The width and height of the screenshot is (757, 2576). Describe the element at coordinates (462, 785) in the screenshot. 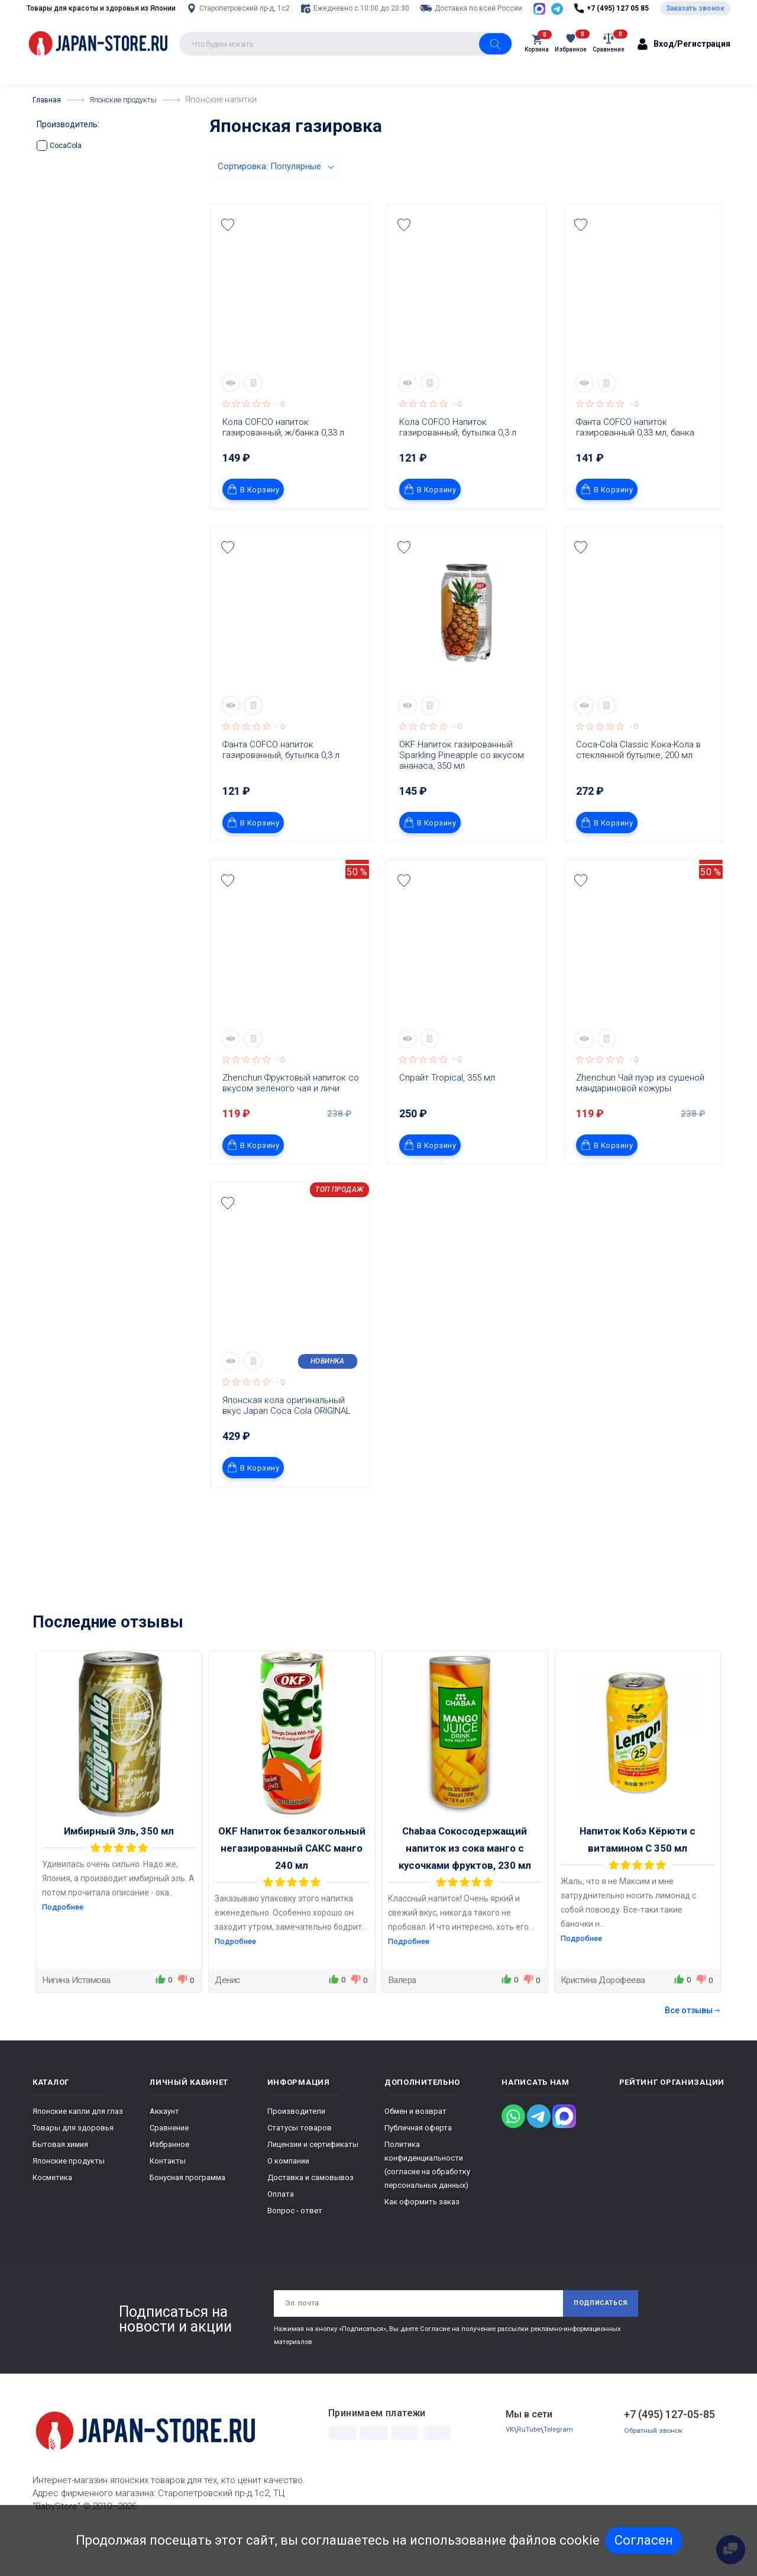

I see `OKF Напиток газированный Sparkling Pineapple со вкусом ананаса, 350 мл` at that location.